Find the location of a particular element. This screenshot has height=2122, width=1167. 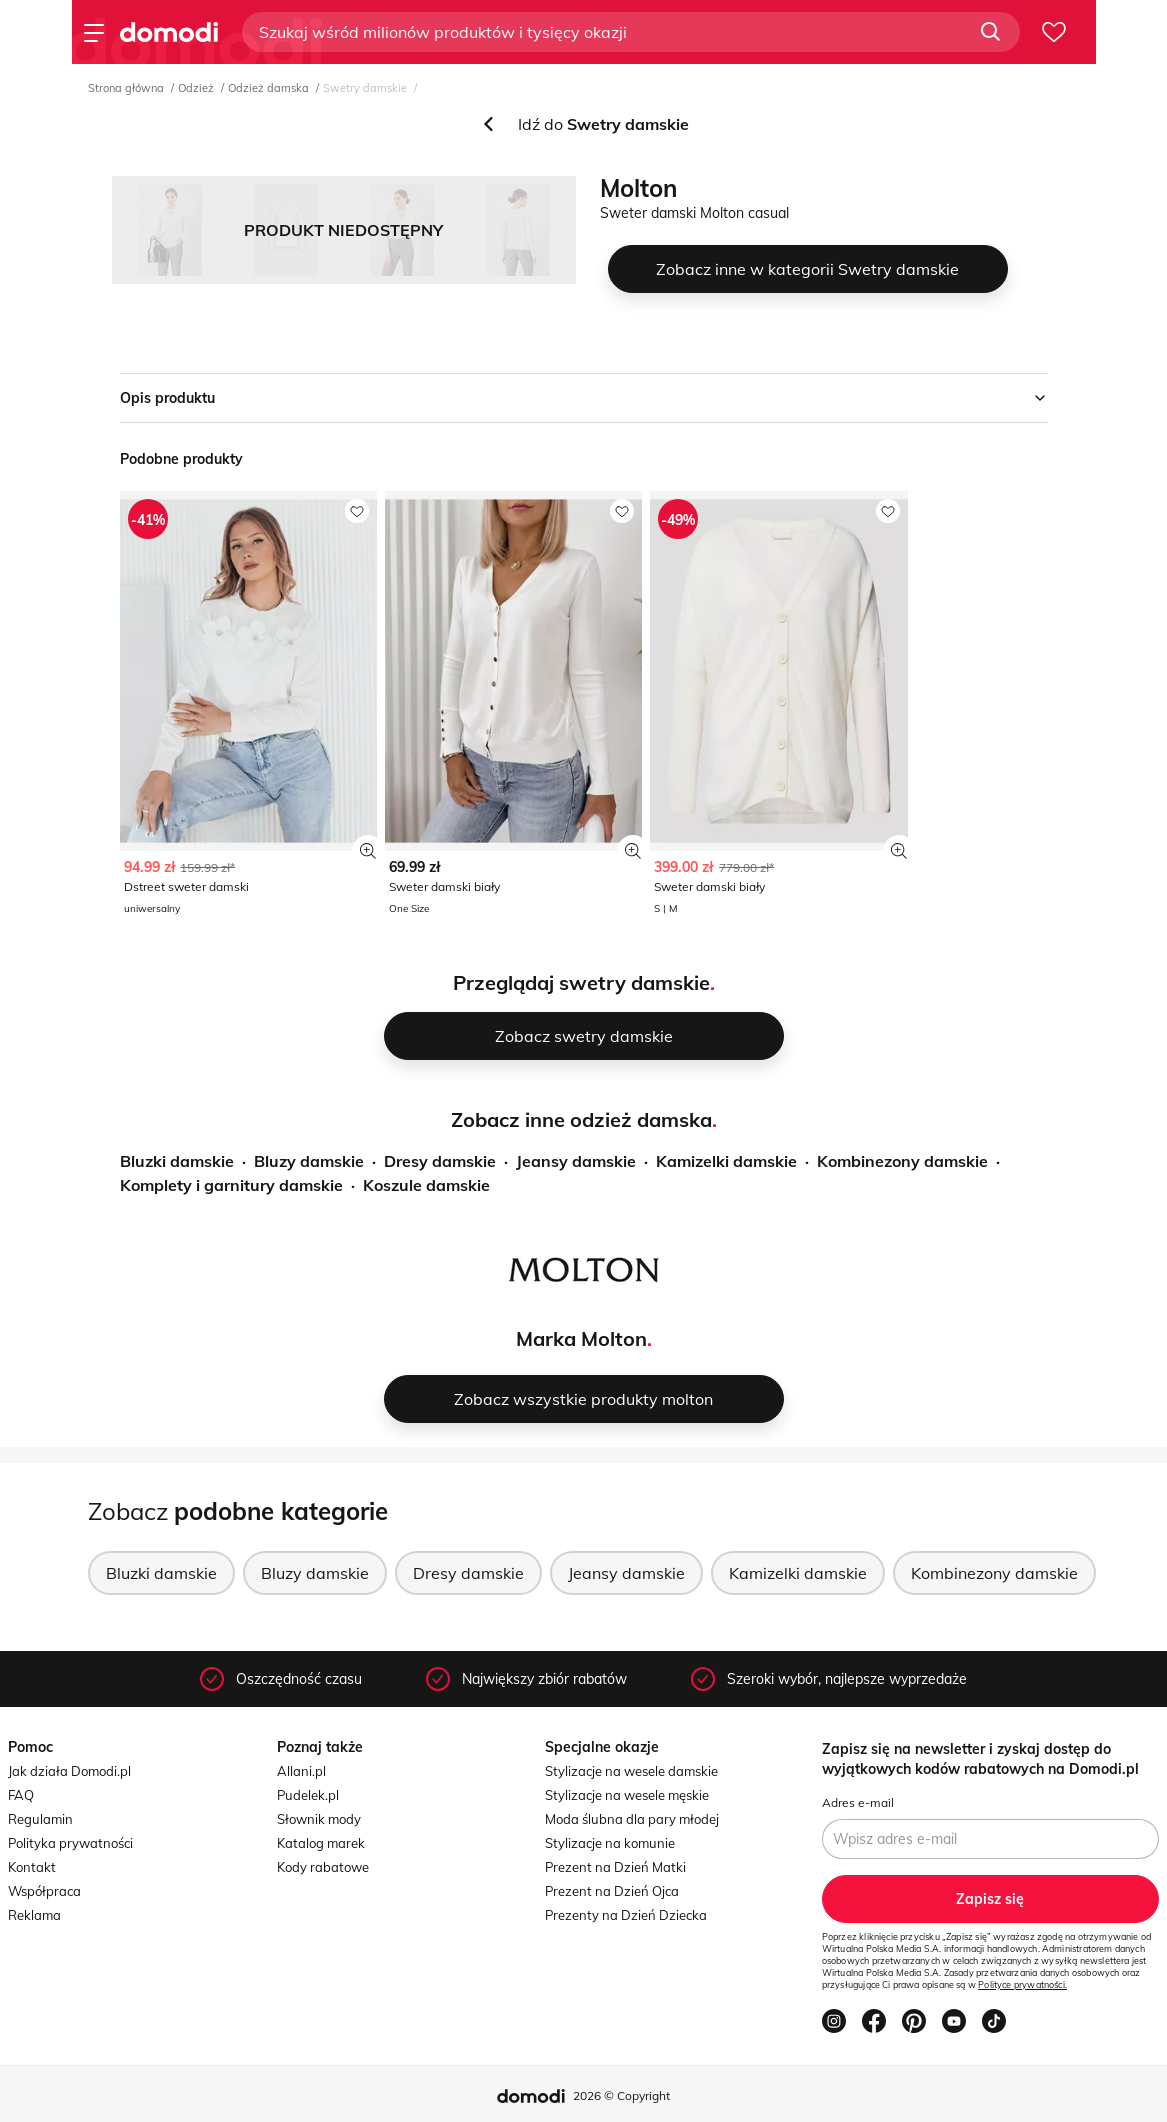

Marka Molton is located at coordinates (581, 1338).